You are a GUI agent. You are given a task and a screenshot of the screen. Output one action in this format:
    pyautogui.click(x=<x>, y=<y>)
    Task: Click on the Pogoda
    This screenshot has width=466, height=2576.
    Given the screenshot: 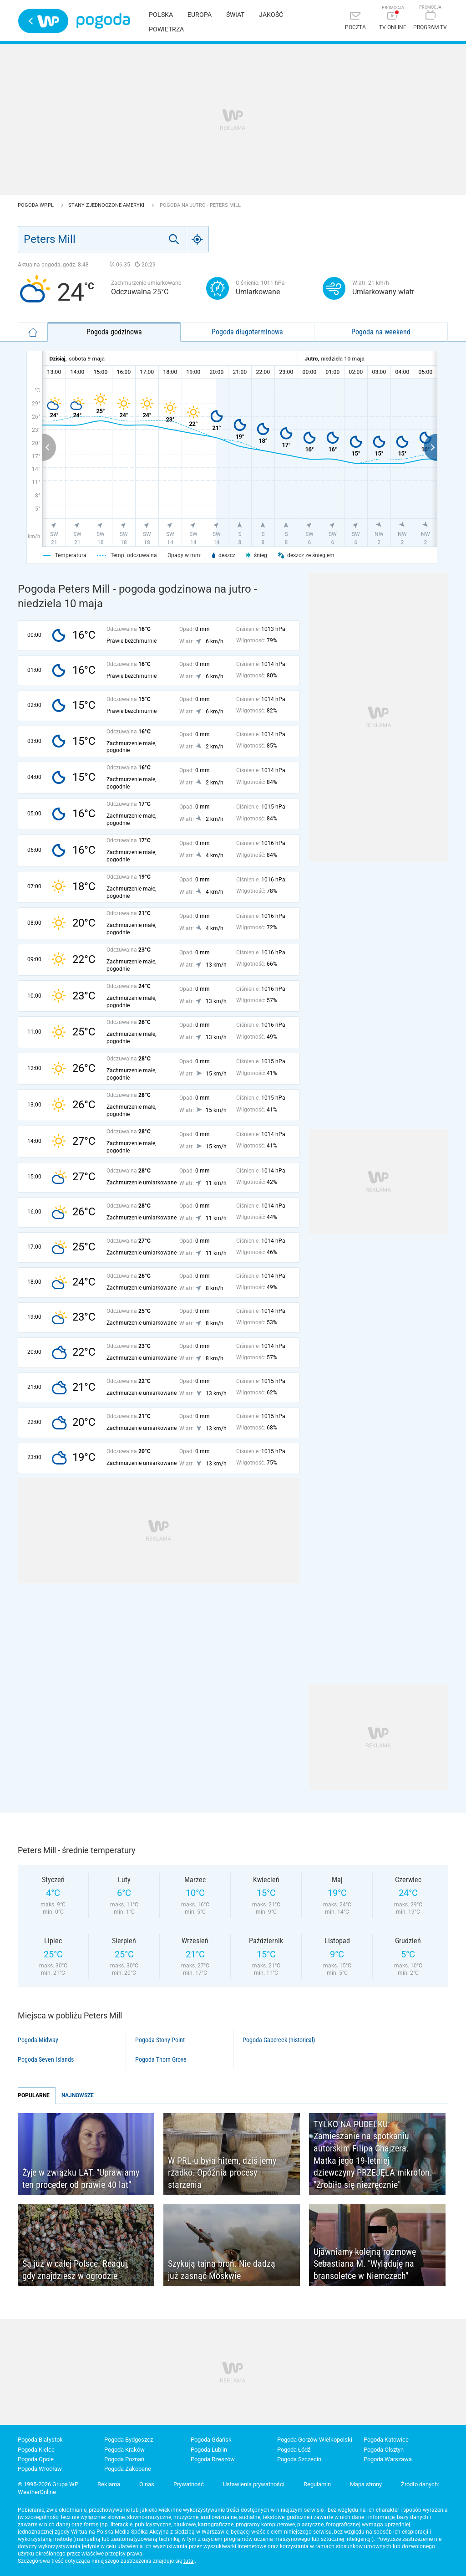 What is the action you would take?
    pyautogui.click(x=103, y=21)
    